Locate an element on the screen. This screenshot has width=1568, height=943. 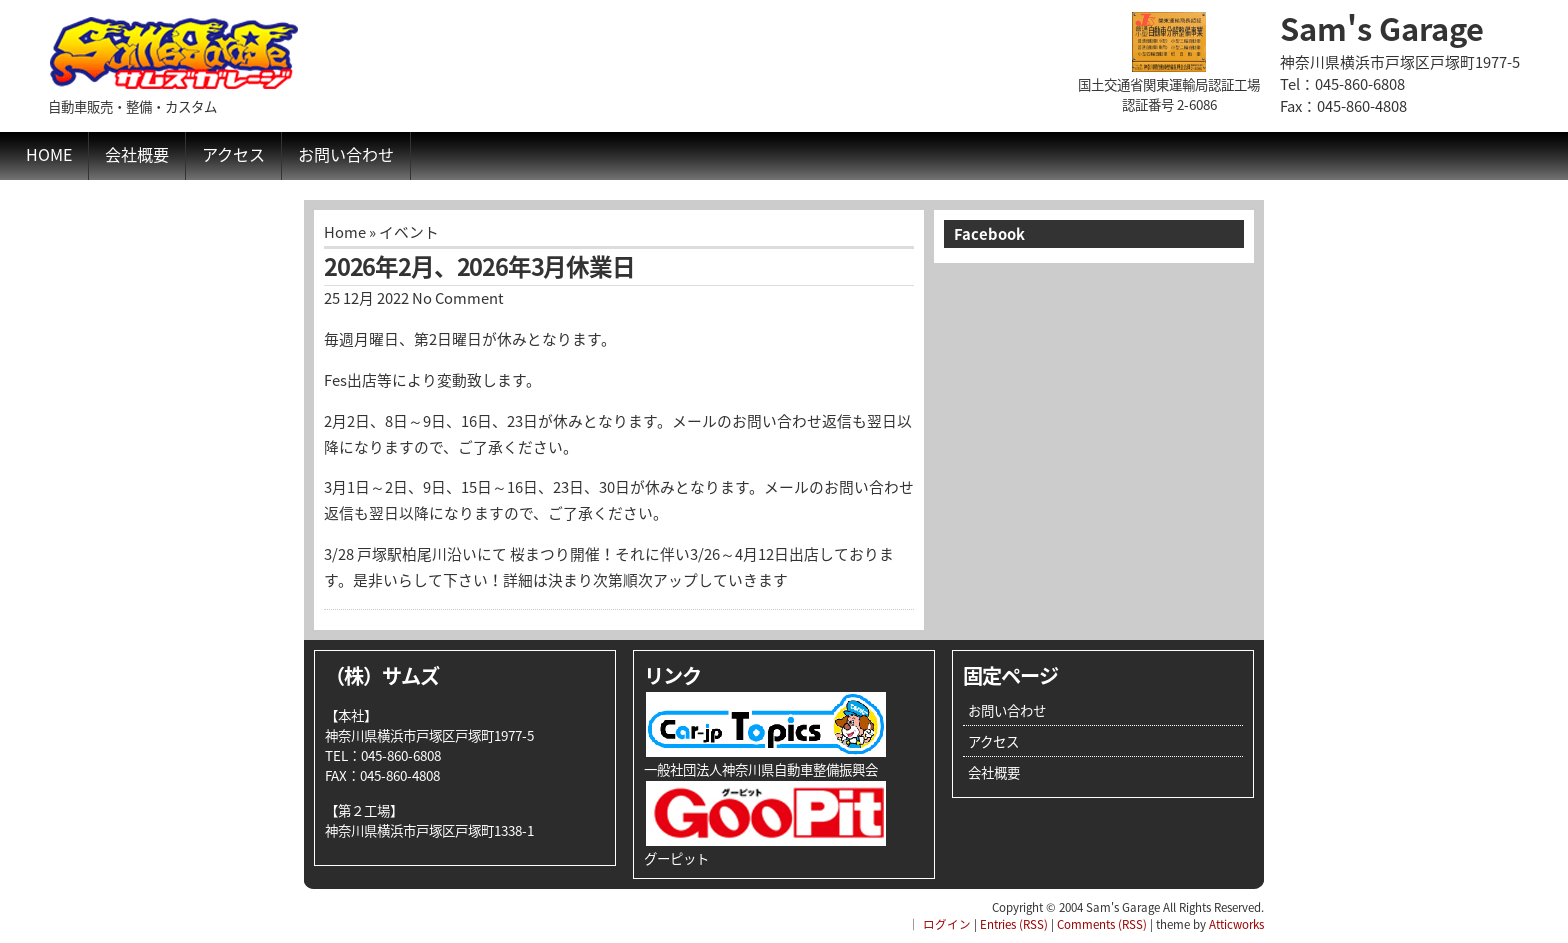
Comments (RSS) is located at coordinates (1102, 924).